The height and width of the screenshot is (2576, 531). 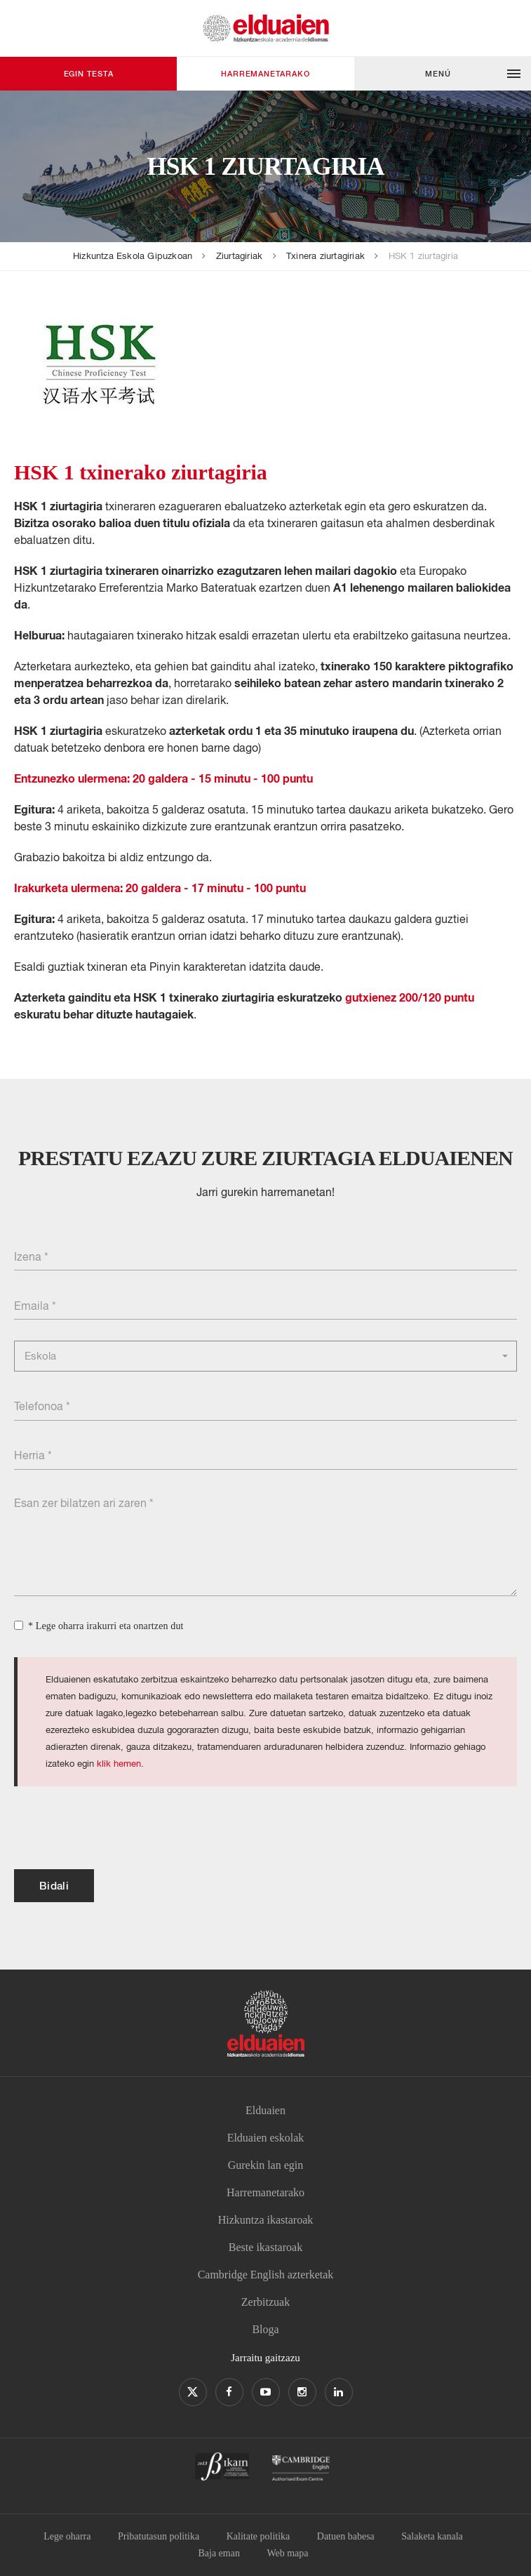 What do you see at coordinates (239, 256) in the screenshot?
I see `Ziurtagiriak` at bounding box center [239, 256].